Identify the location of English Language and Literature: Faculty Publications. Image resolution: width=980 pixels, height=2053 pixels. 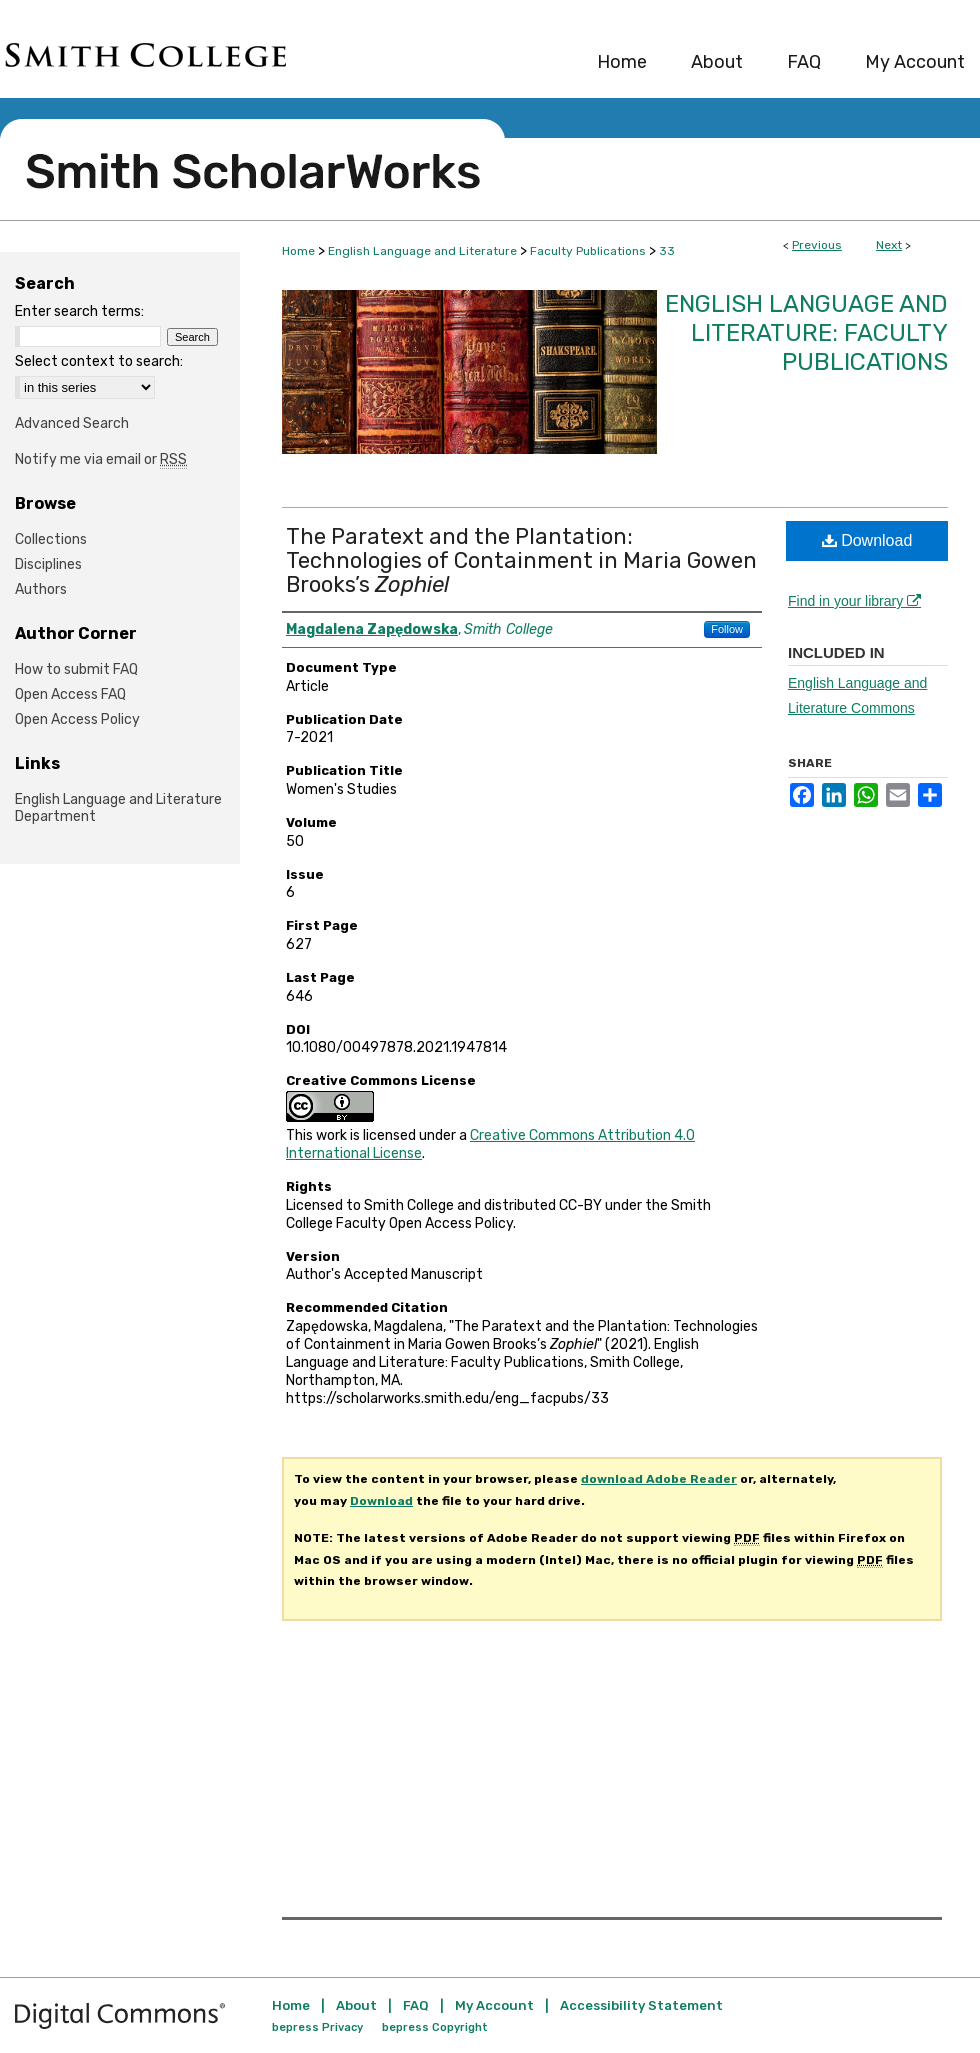
(806, 333).